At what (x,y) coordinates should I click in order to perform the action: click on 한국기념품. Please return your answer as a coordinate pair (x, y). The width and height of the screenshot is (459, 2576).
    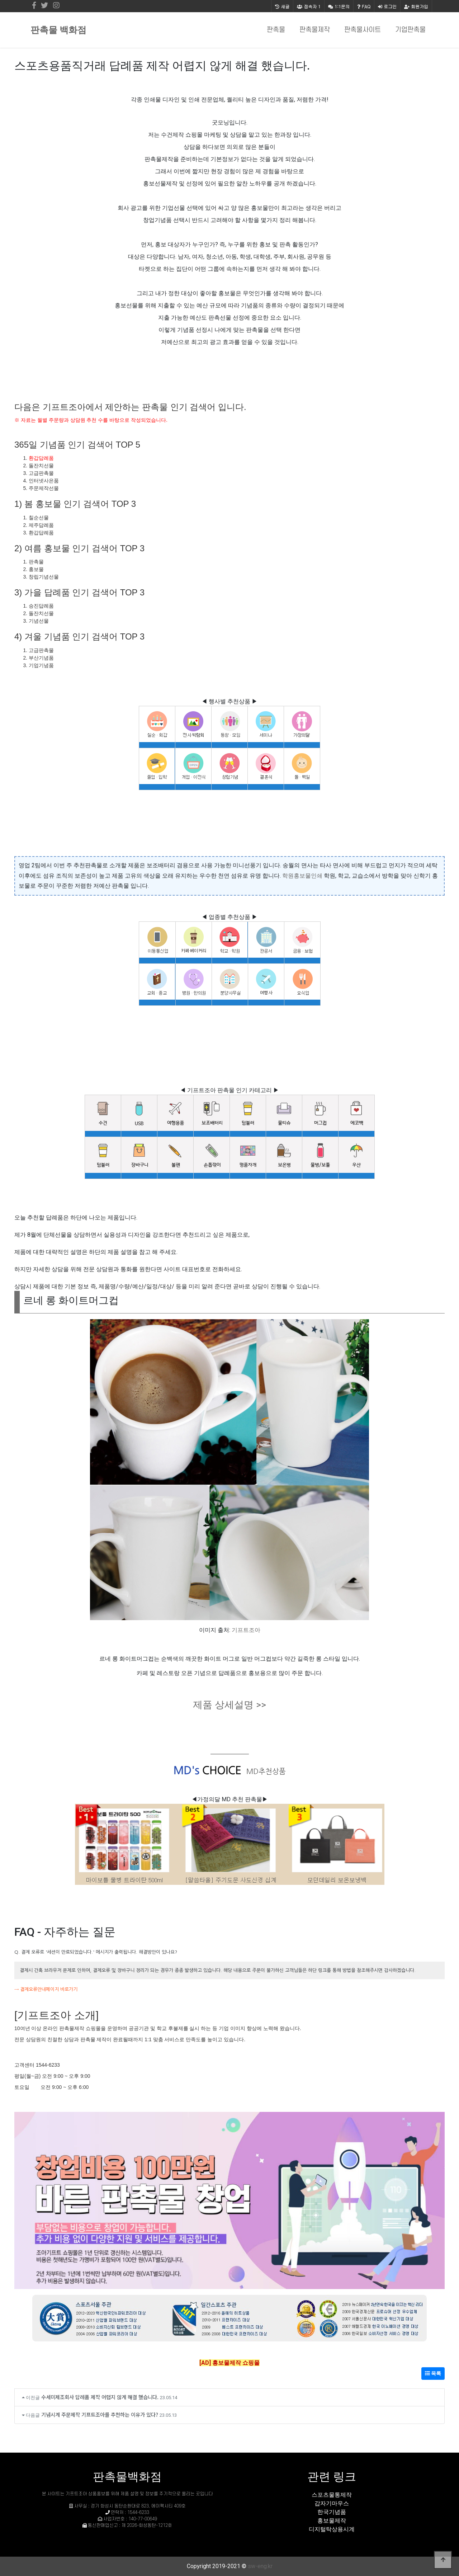
    Looking at the image, I should click on (331, 2512).